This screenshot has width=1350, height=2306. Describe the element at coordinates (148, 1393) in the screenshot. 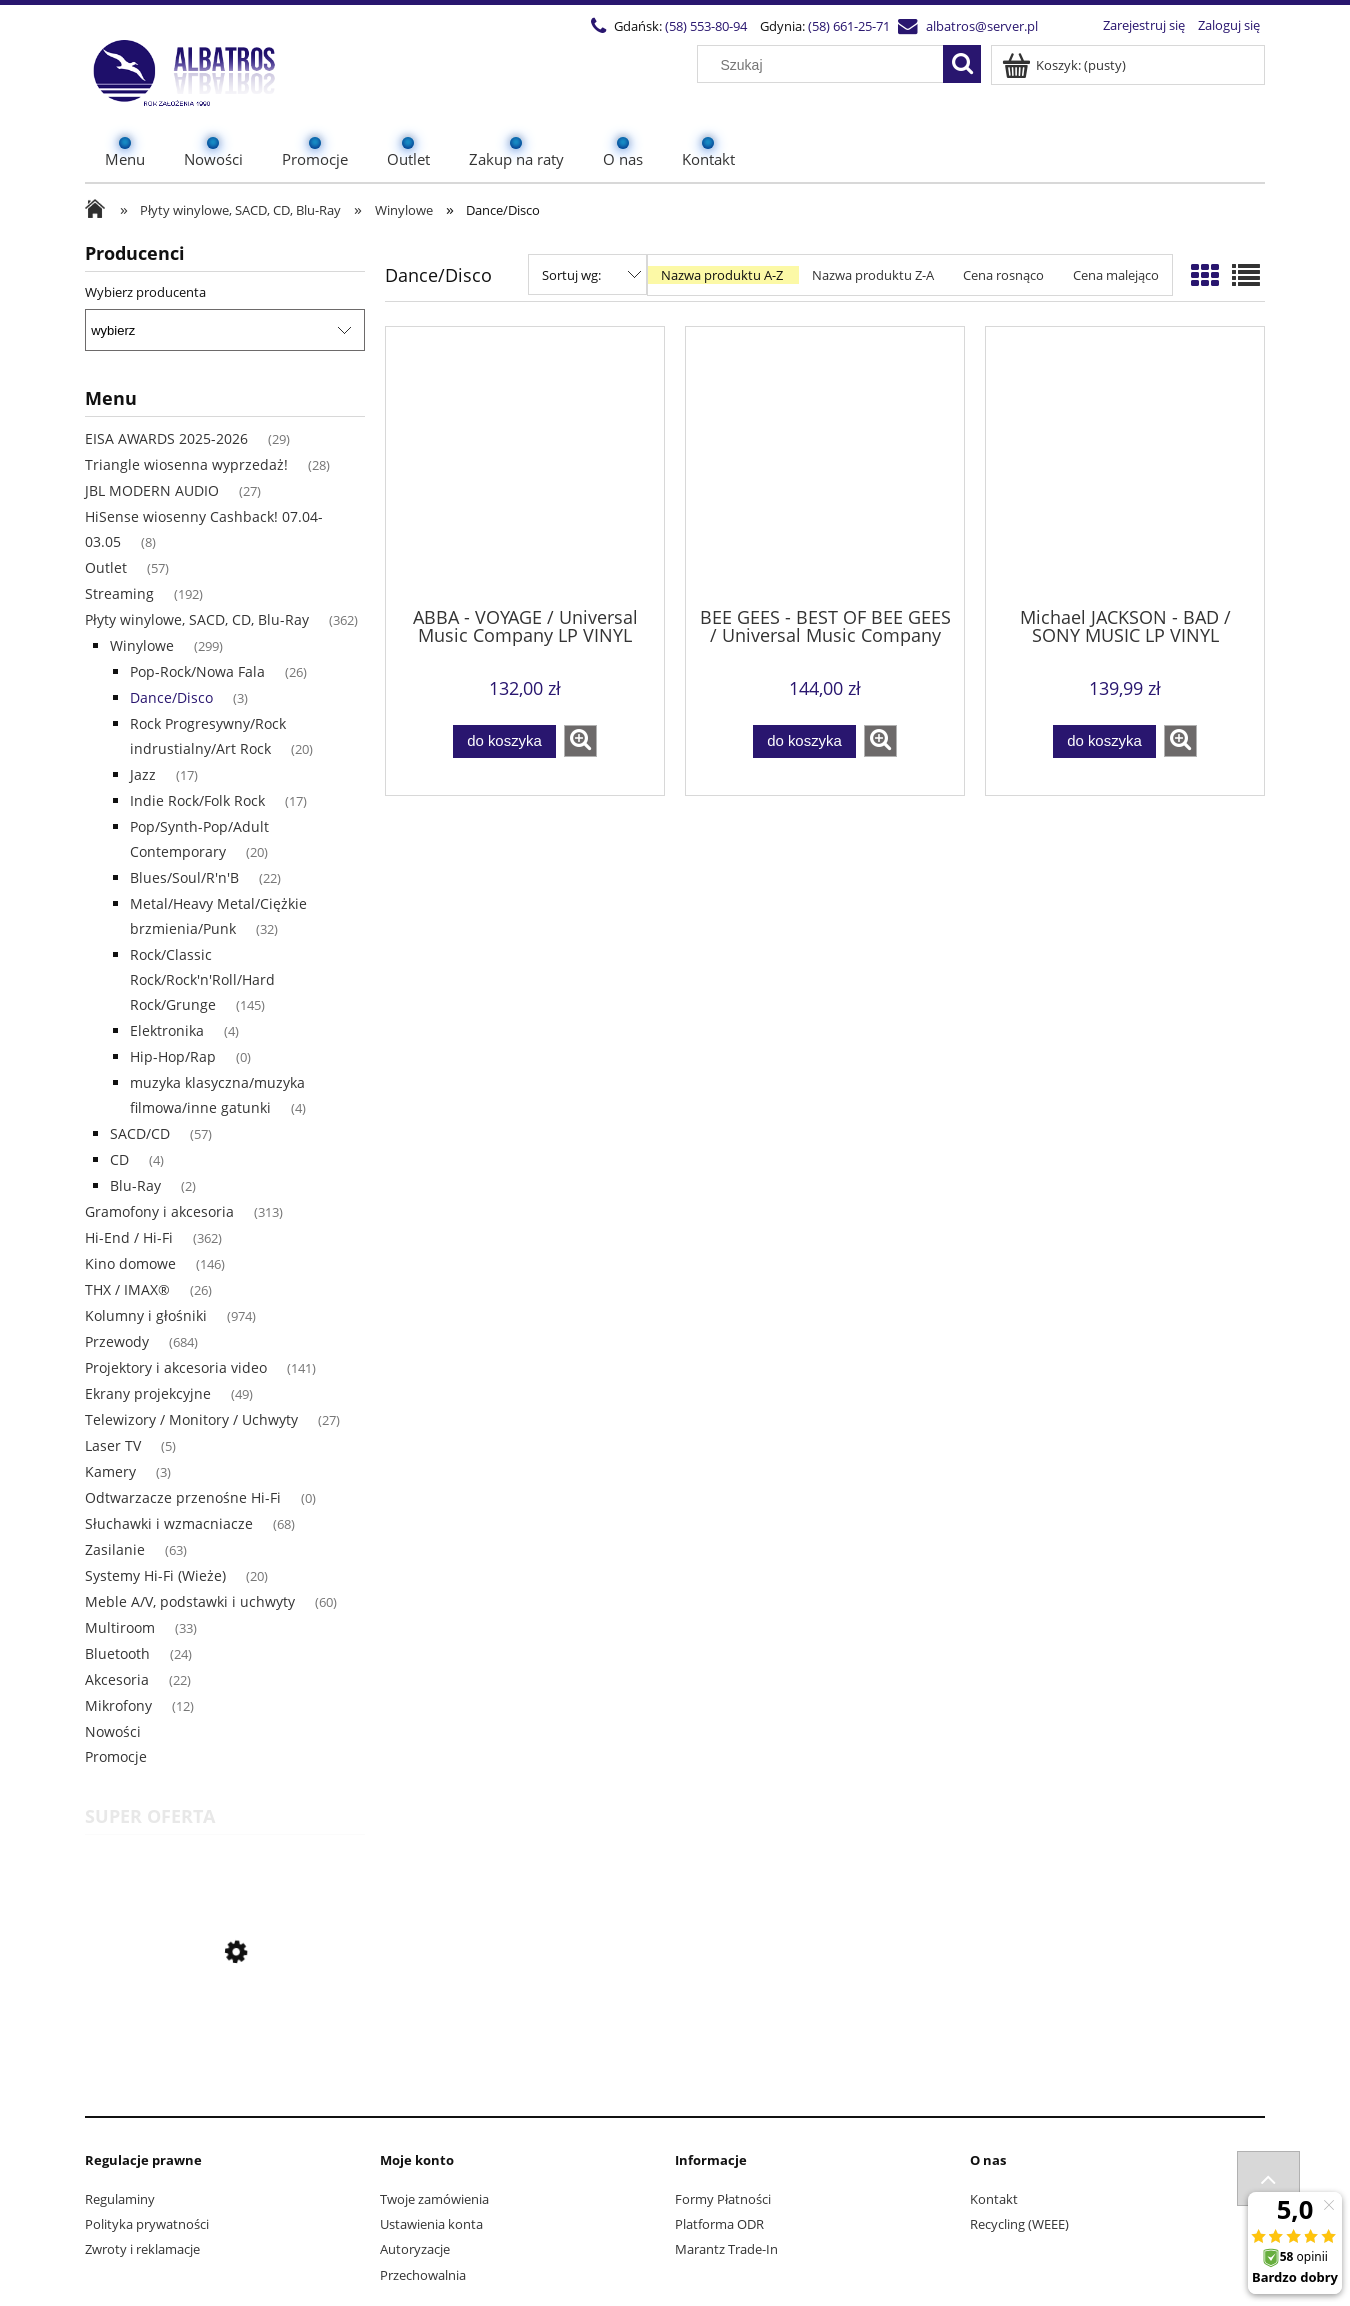

I see `Ekrany projekcyjne [Ekrany projekcyjne 49]` at that location.